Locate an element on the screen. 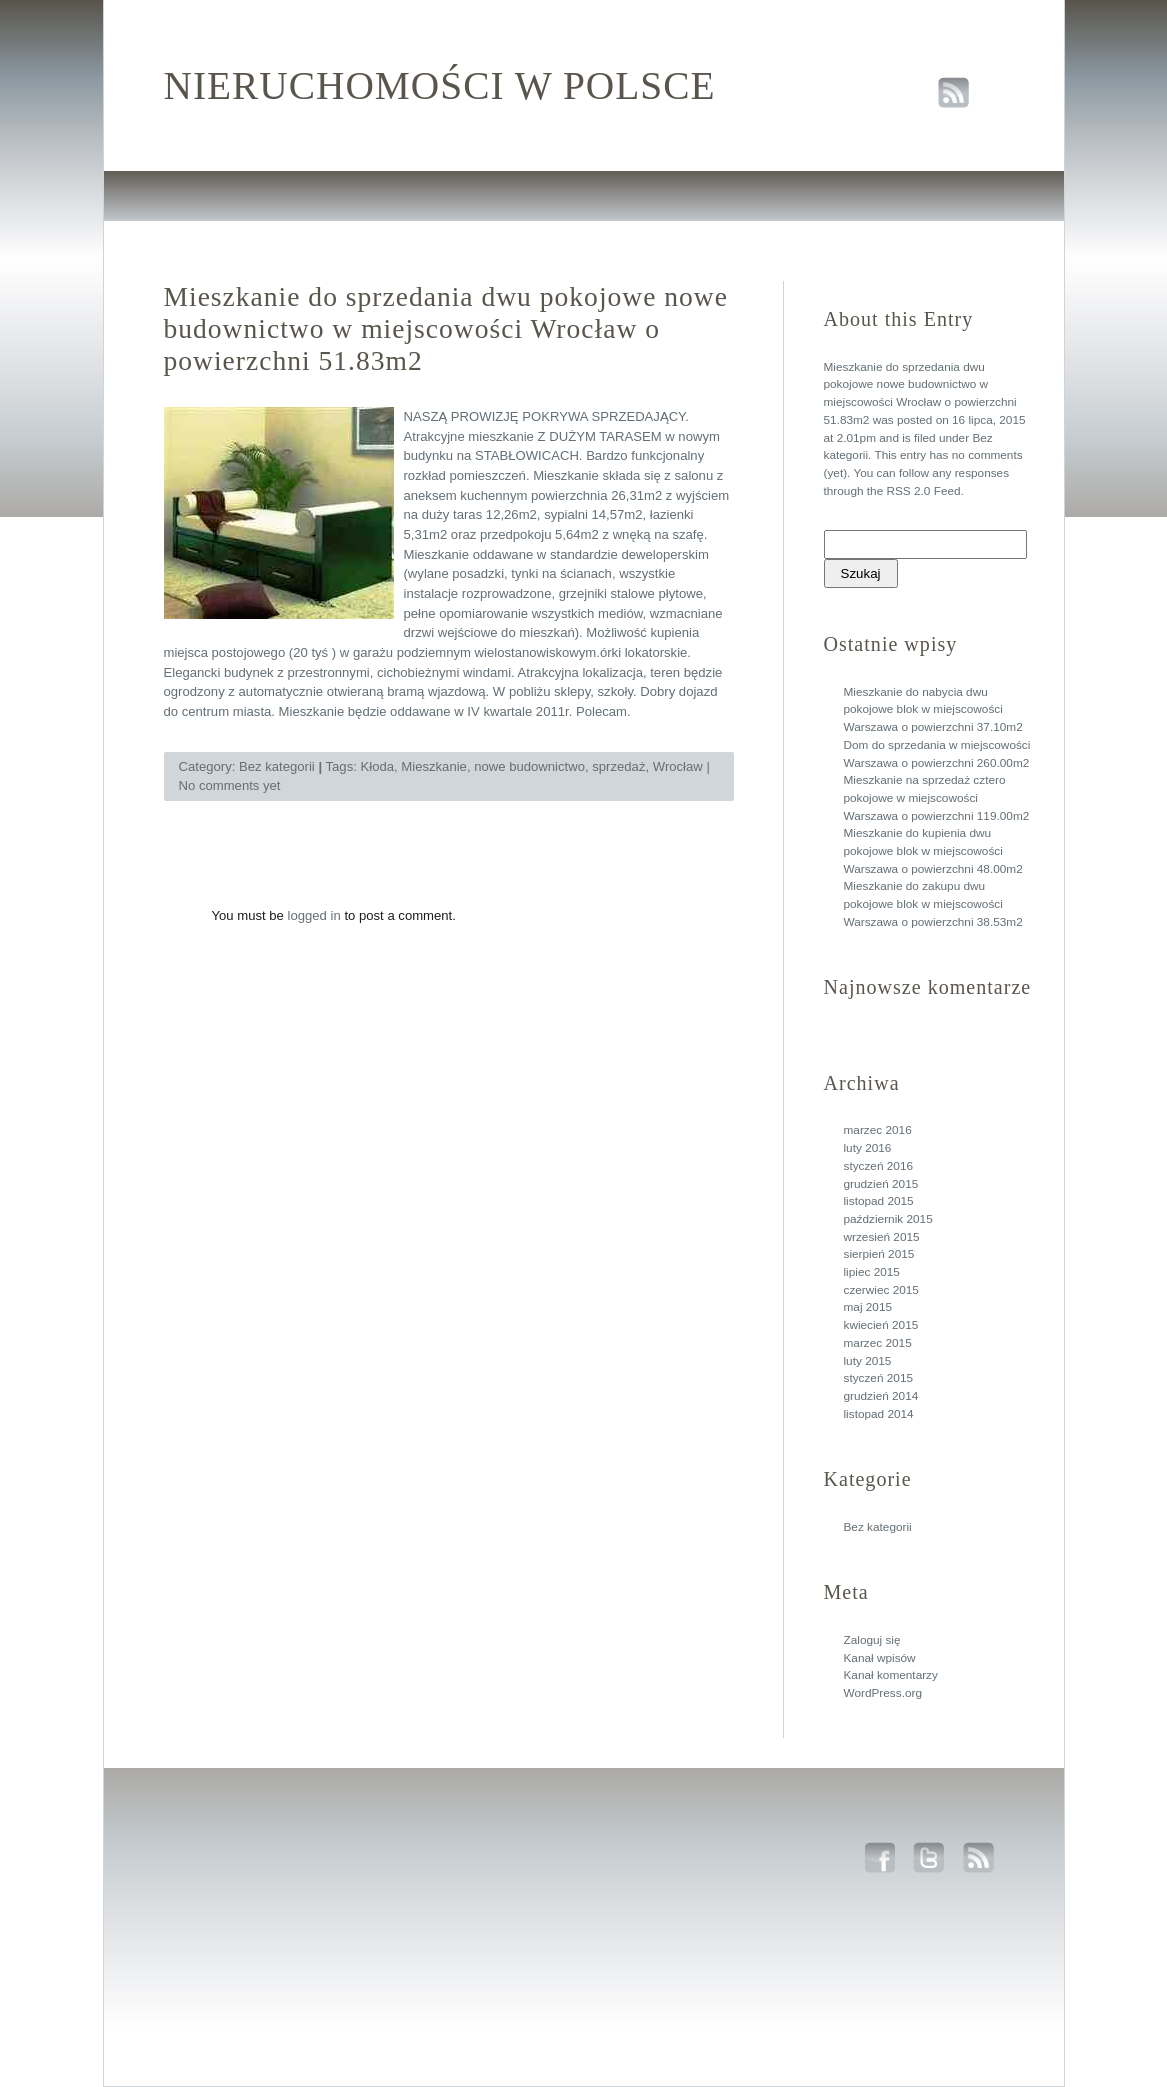  RSS 2.0 Feed is located at coordinates (923, 491).